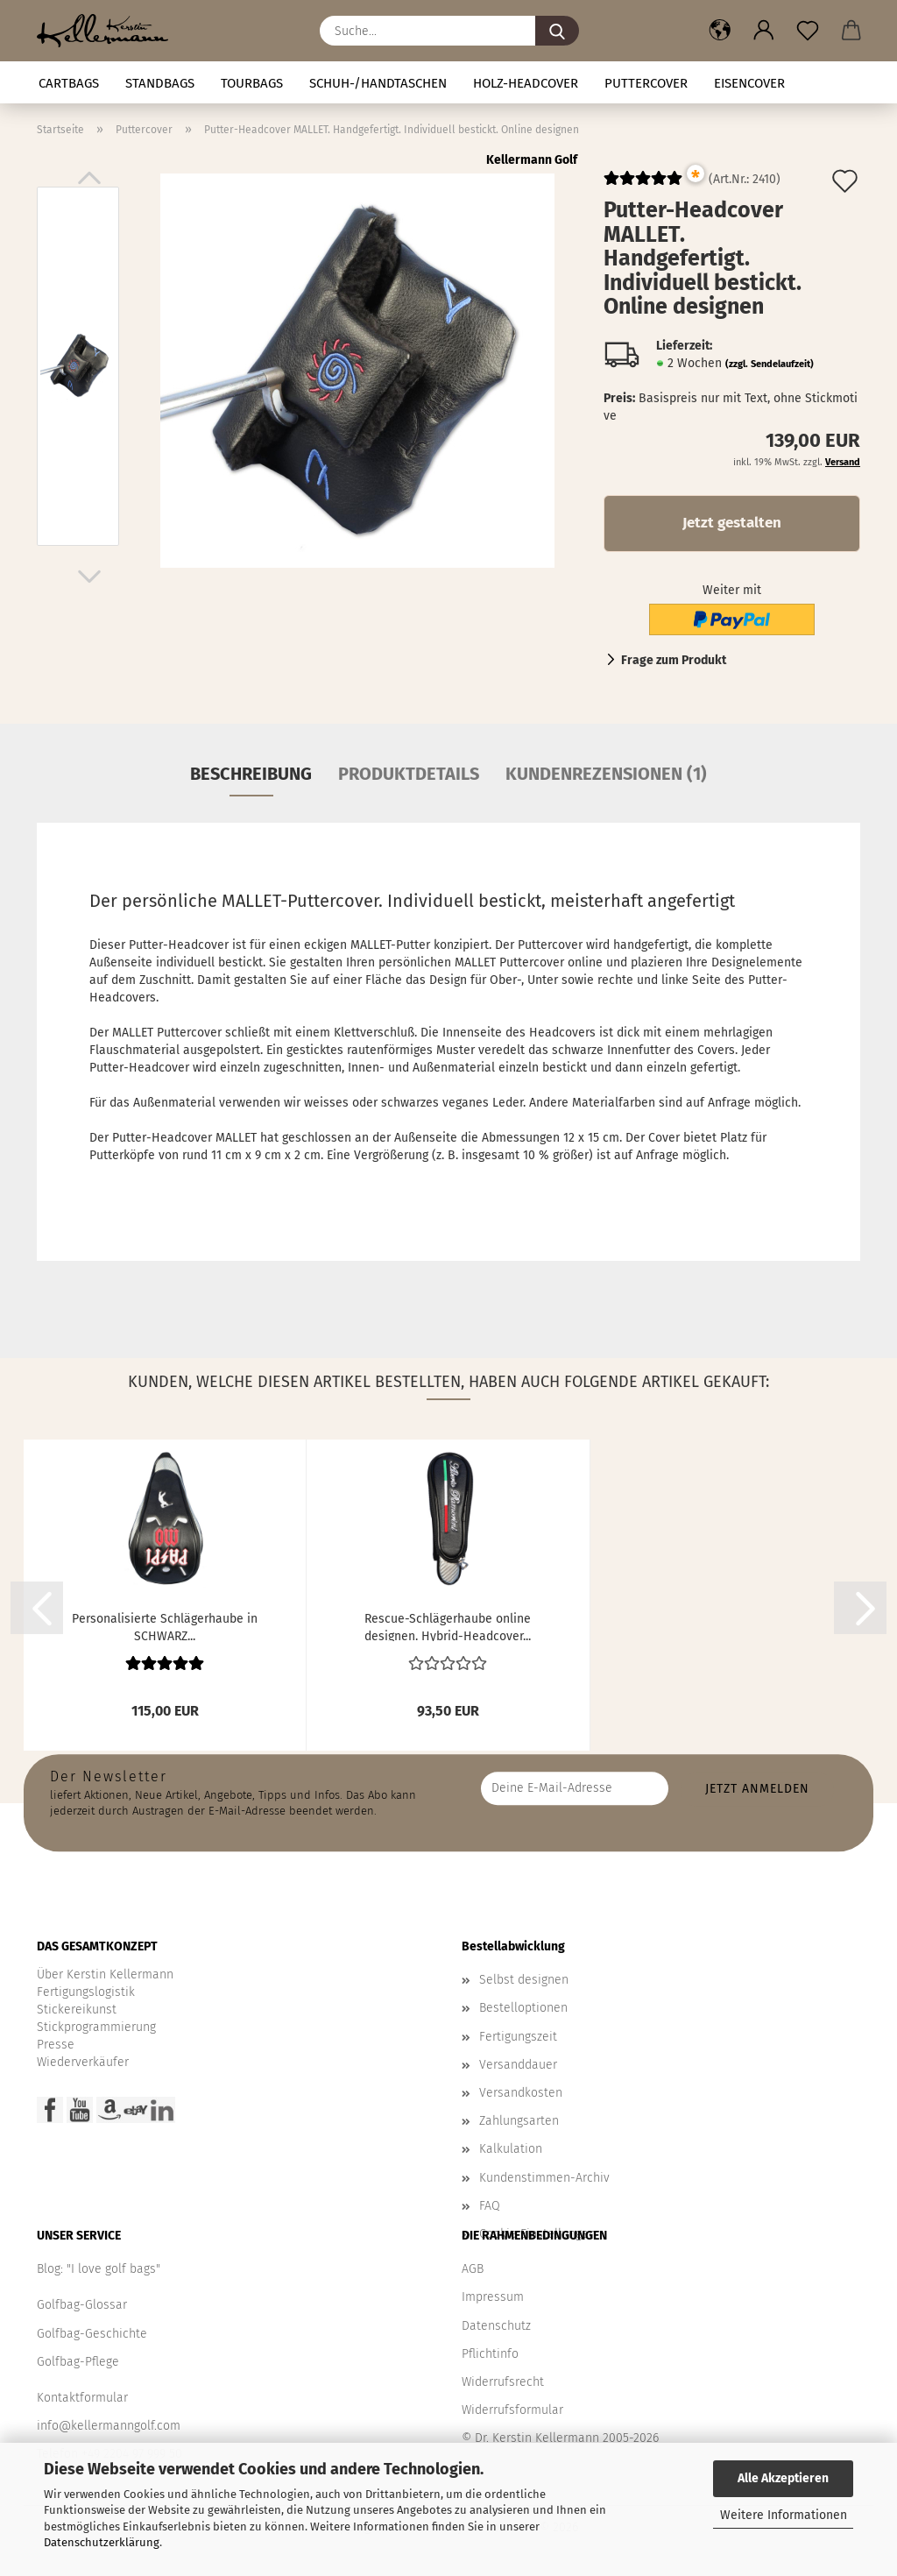 This screenshot has width=897, height=2576. I want to click on Golfbag-Glossar, so click(82, 2304).